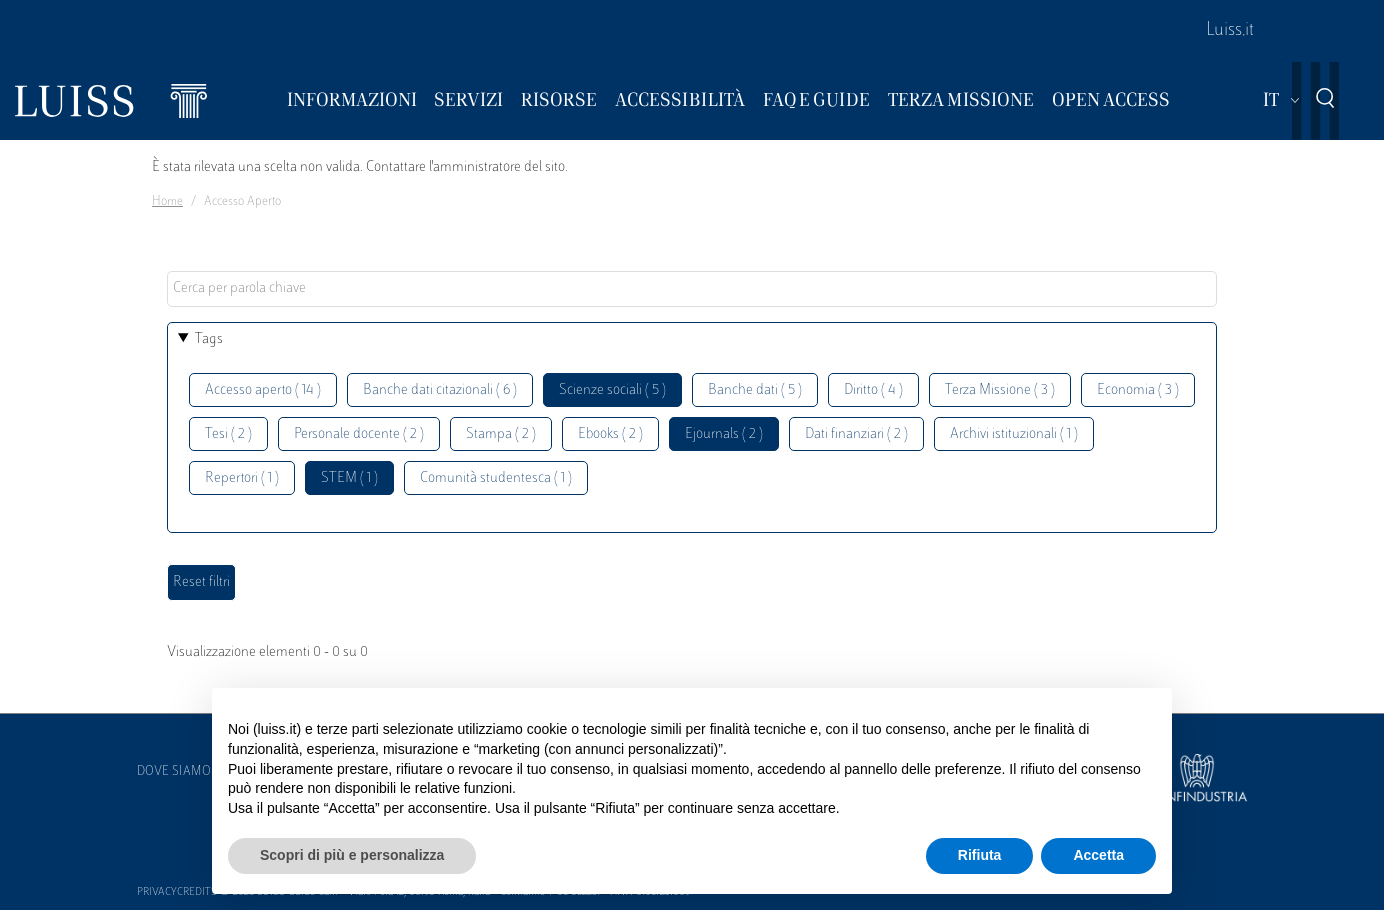 This screenshot has height=910, width=1384. What do you see at coordinates (263, 390) in the screenshot?
I see `Accesso aperto ( 14 )` at bounding box center [263, 390].